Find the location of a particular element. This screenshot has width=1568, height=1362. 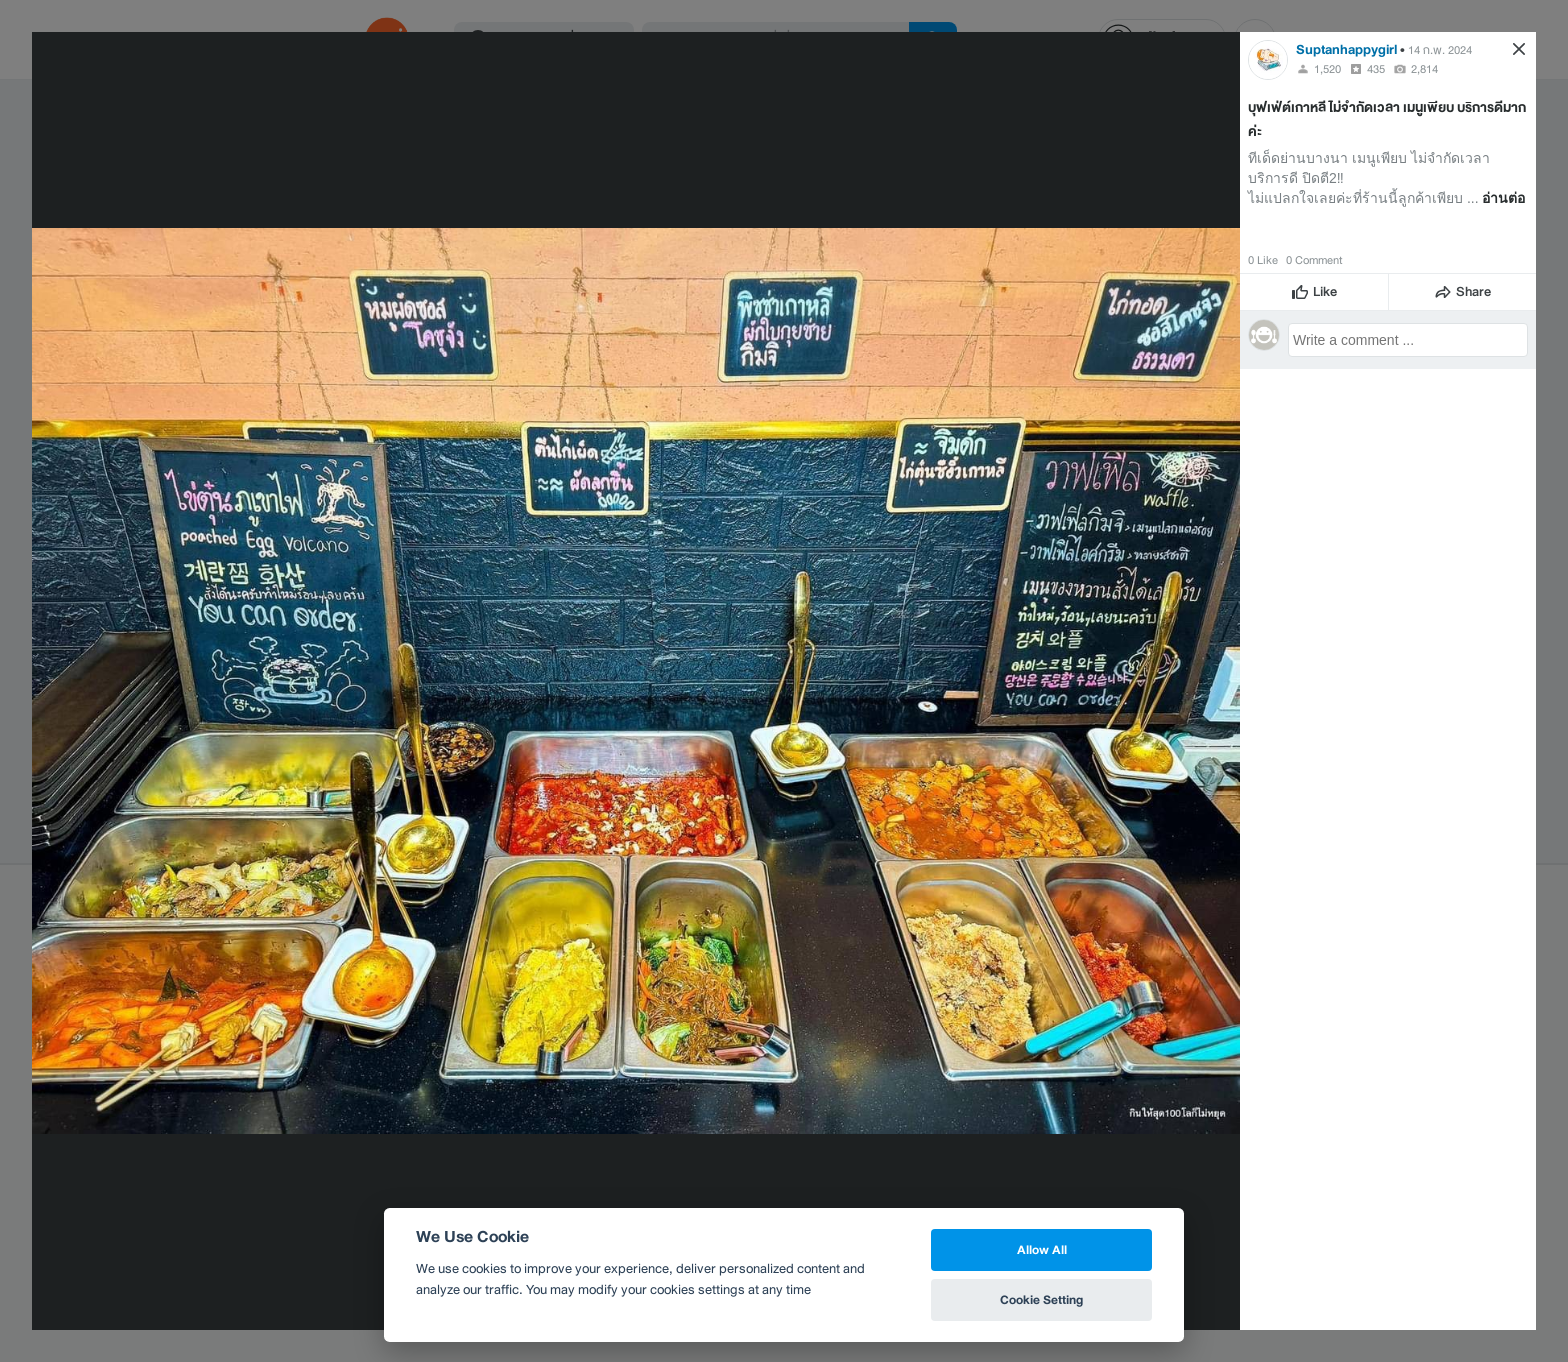

Allow All is located at coordinates (1042, 1249).